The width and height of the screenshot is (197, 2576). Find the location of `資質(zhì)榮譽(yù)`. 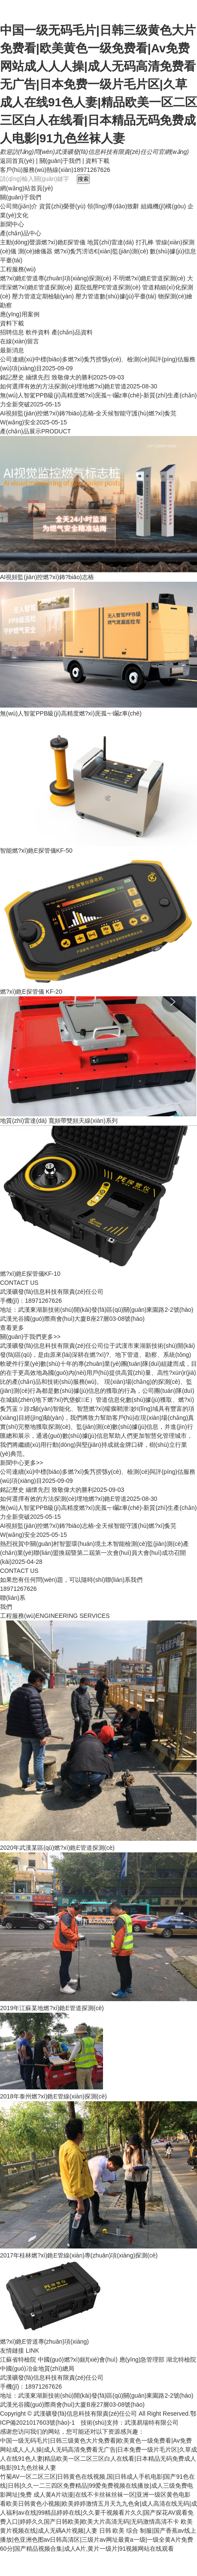

資質(zhì)榮譽(yù) is located at coordinates (62, 206).